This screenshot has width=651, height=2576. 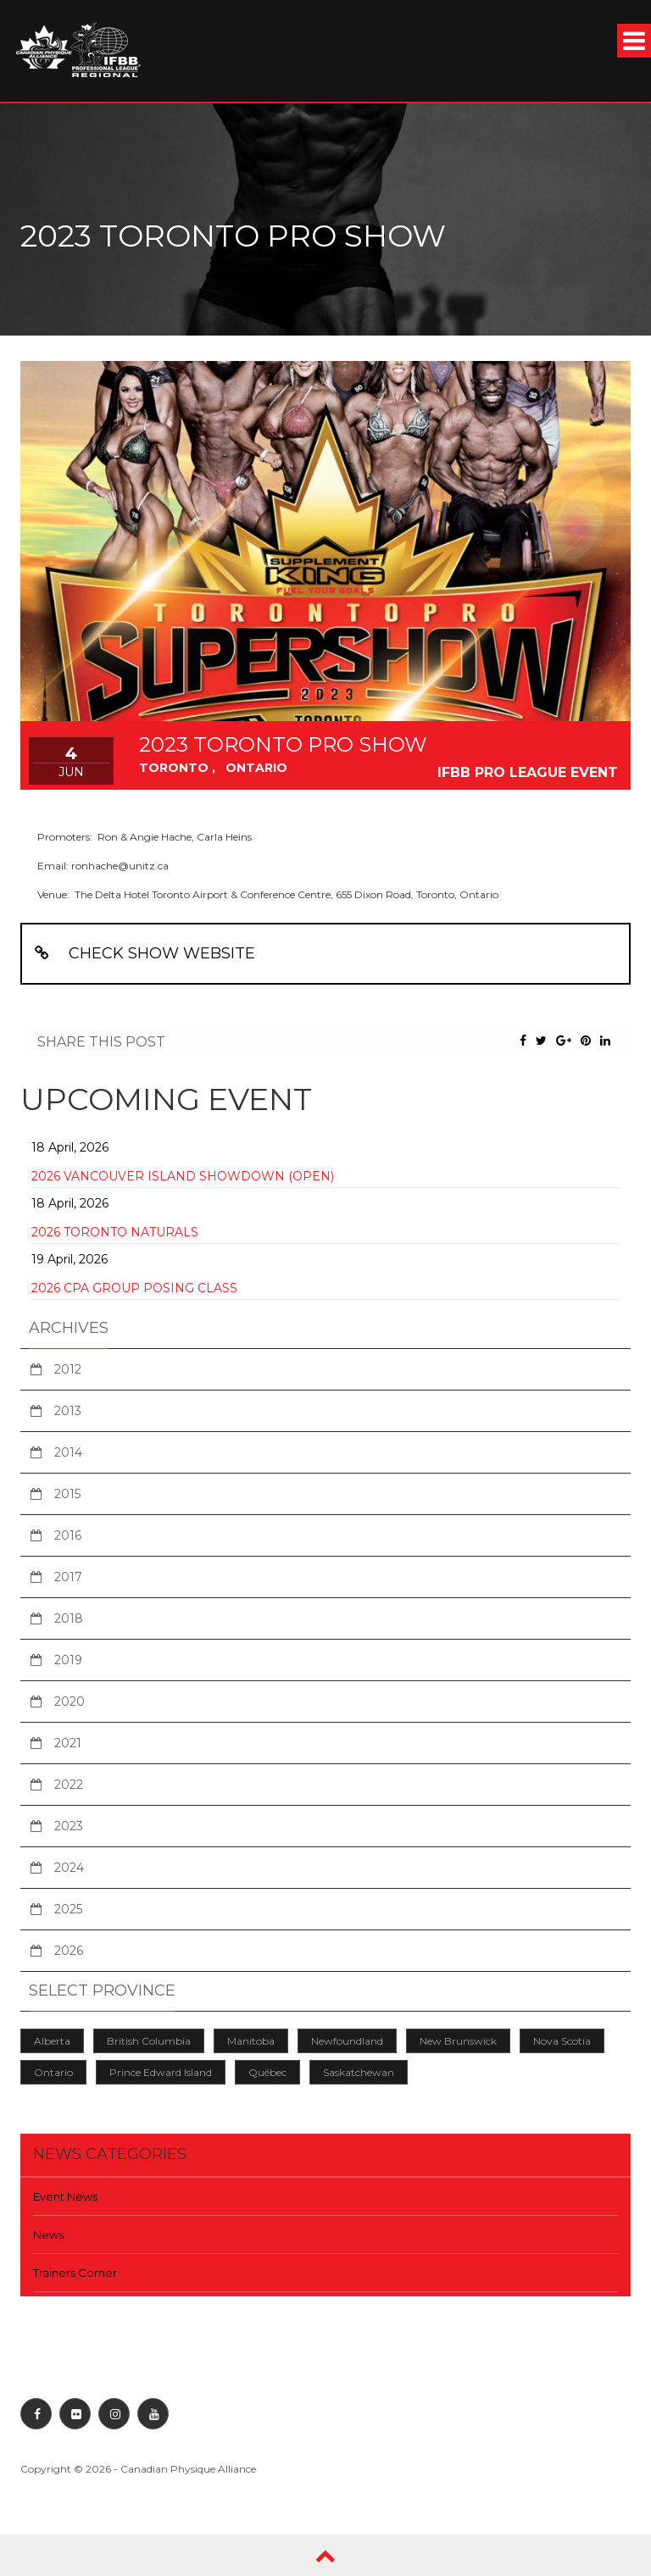 What do you see at coordinates (69, 1867) in the screenshot?
I see `2024` at bounding box center [69, 1867].